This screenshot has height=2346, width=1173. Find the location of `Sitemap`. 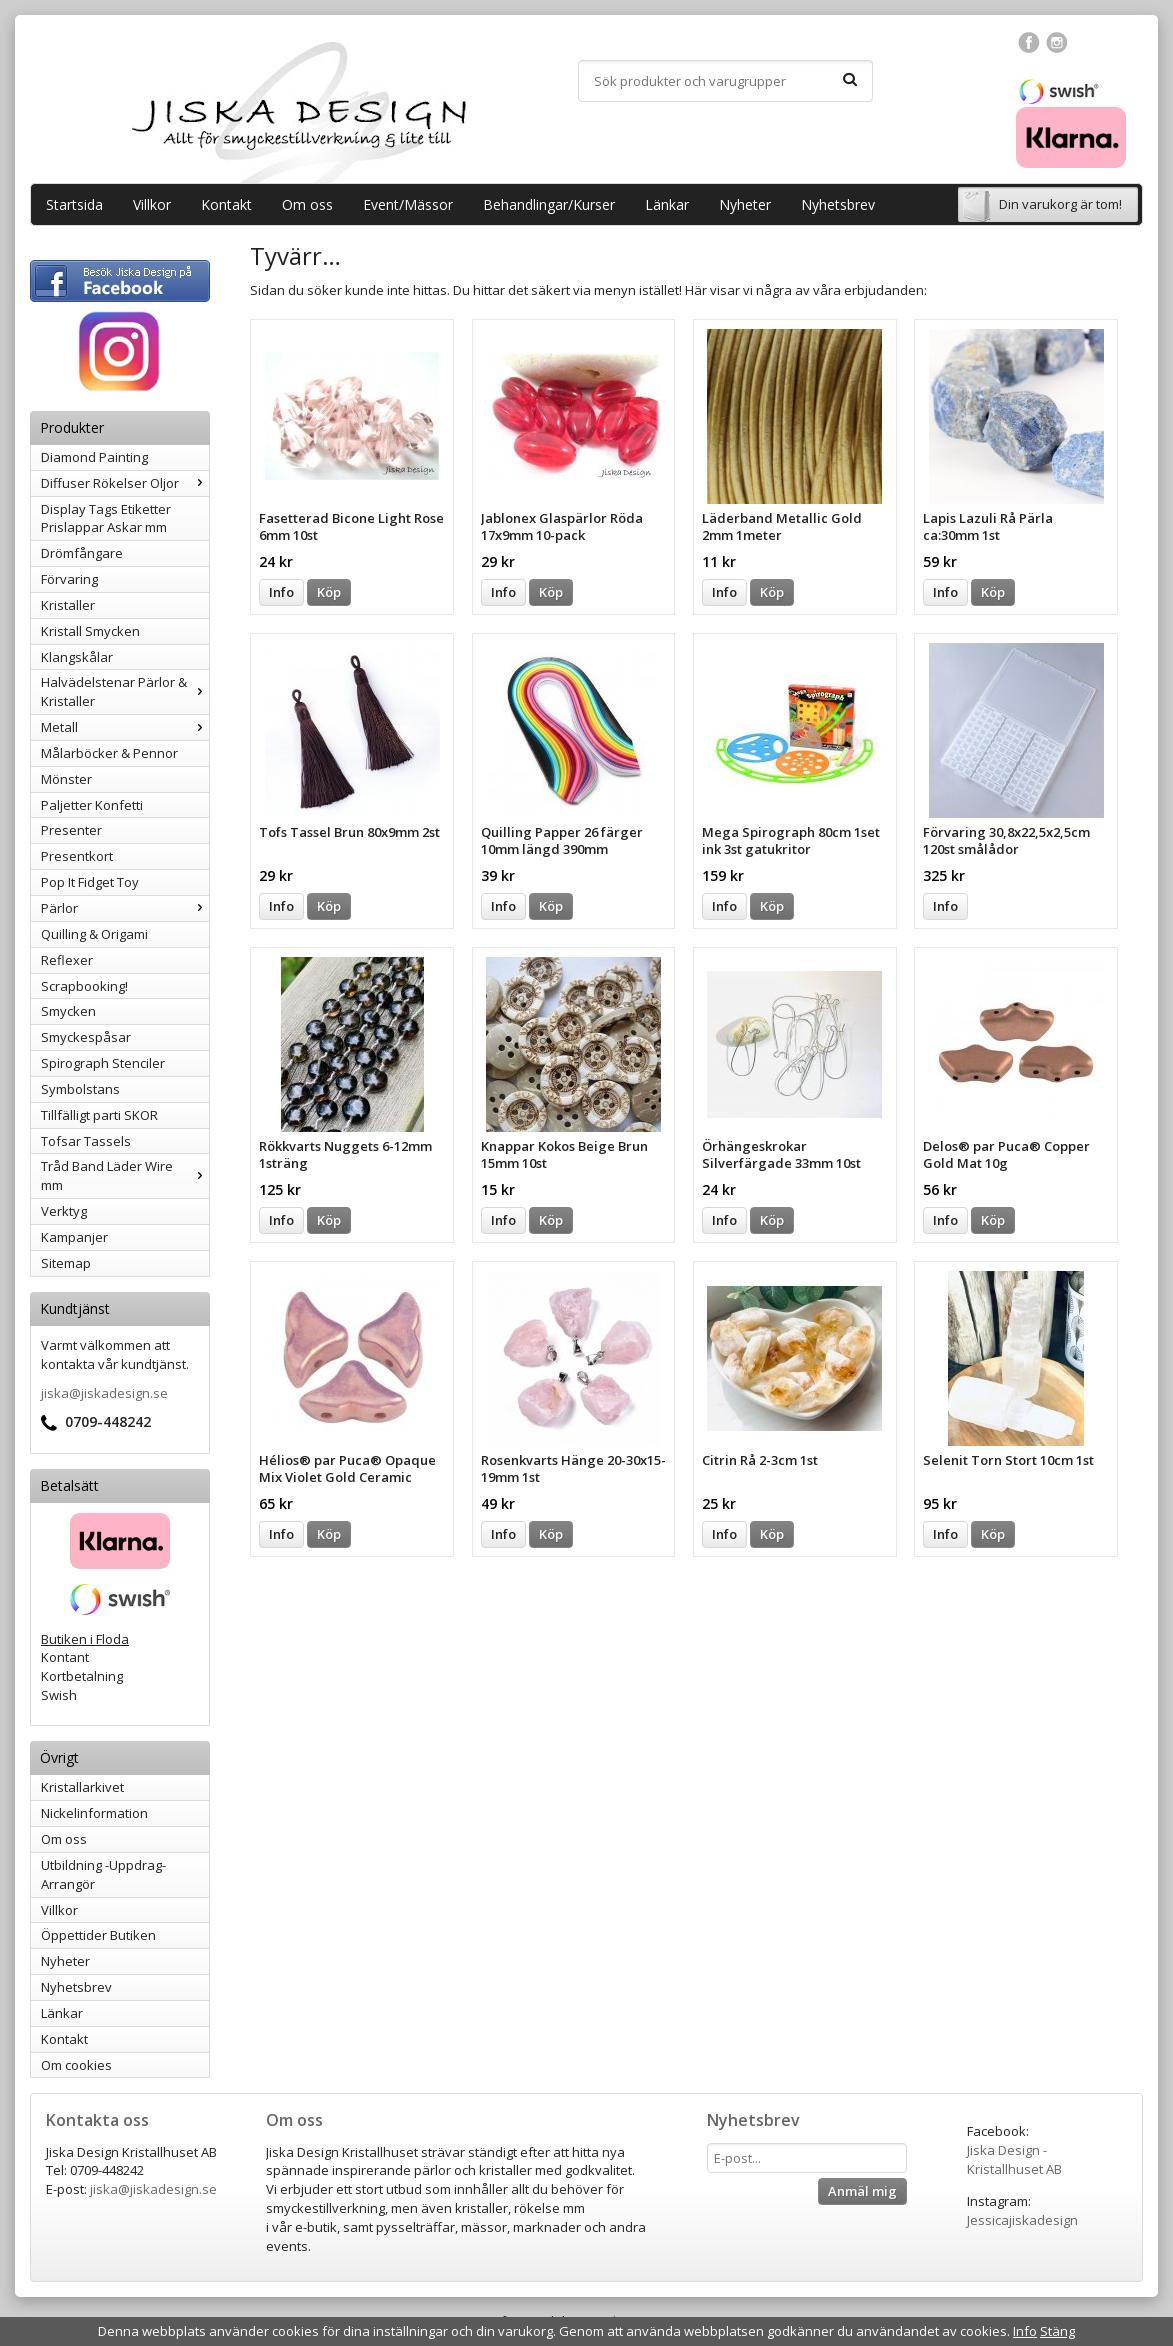

Sitemap is located at coordinates (66, 1263).